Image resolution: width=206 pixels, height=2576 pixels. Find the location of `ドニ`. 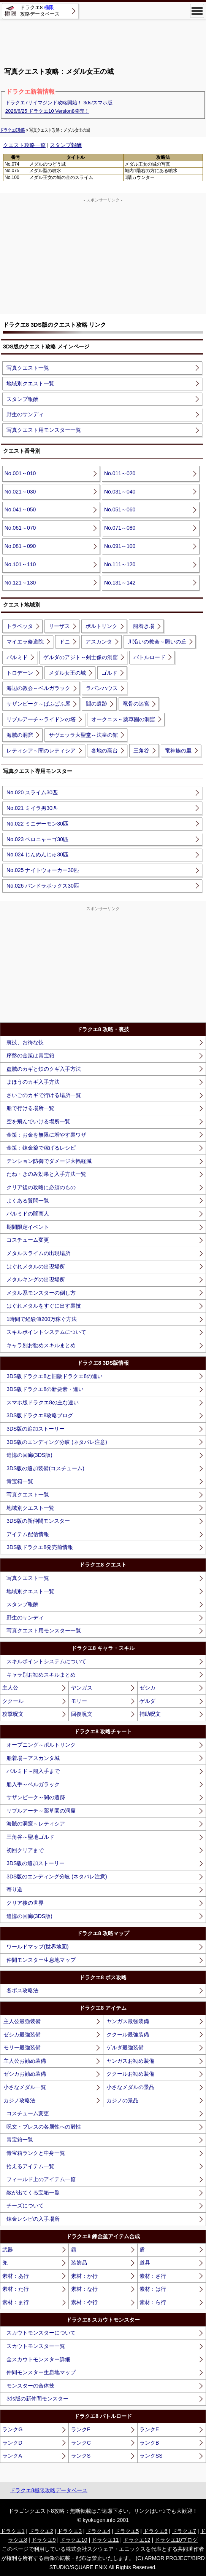

ドニ is located at coordinates (64, 642).